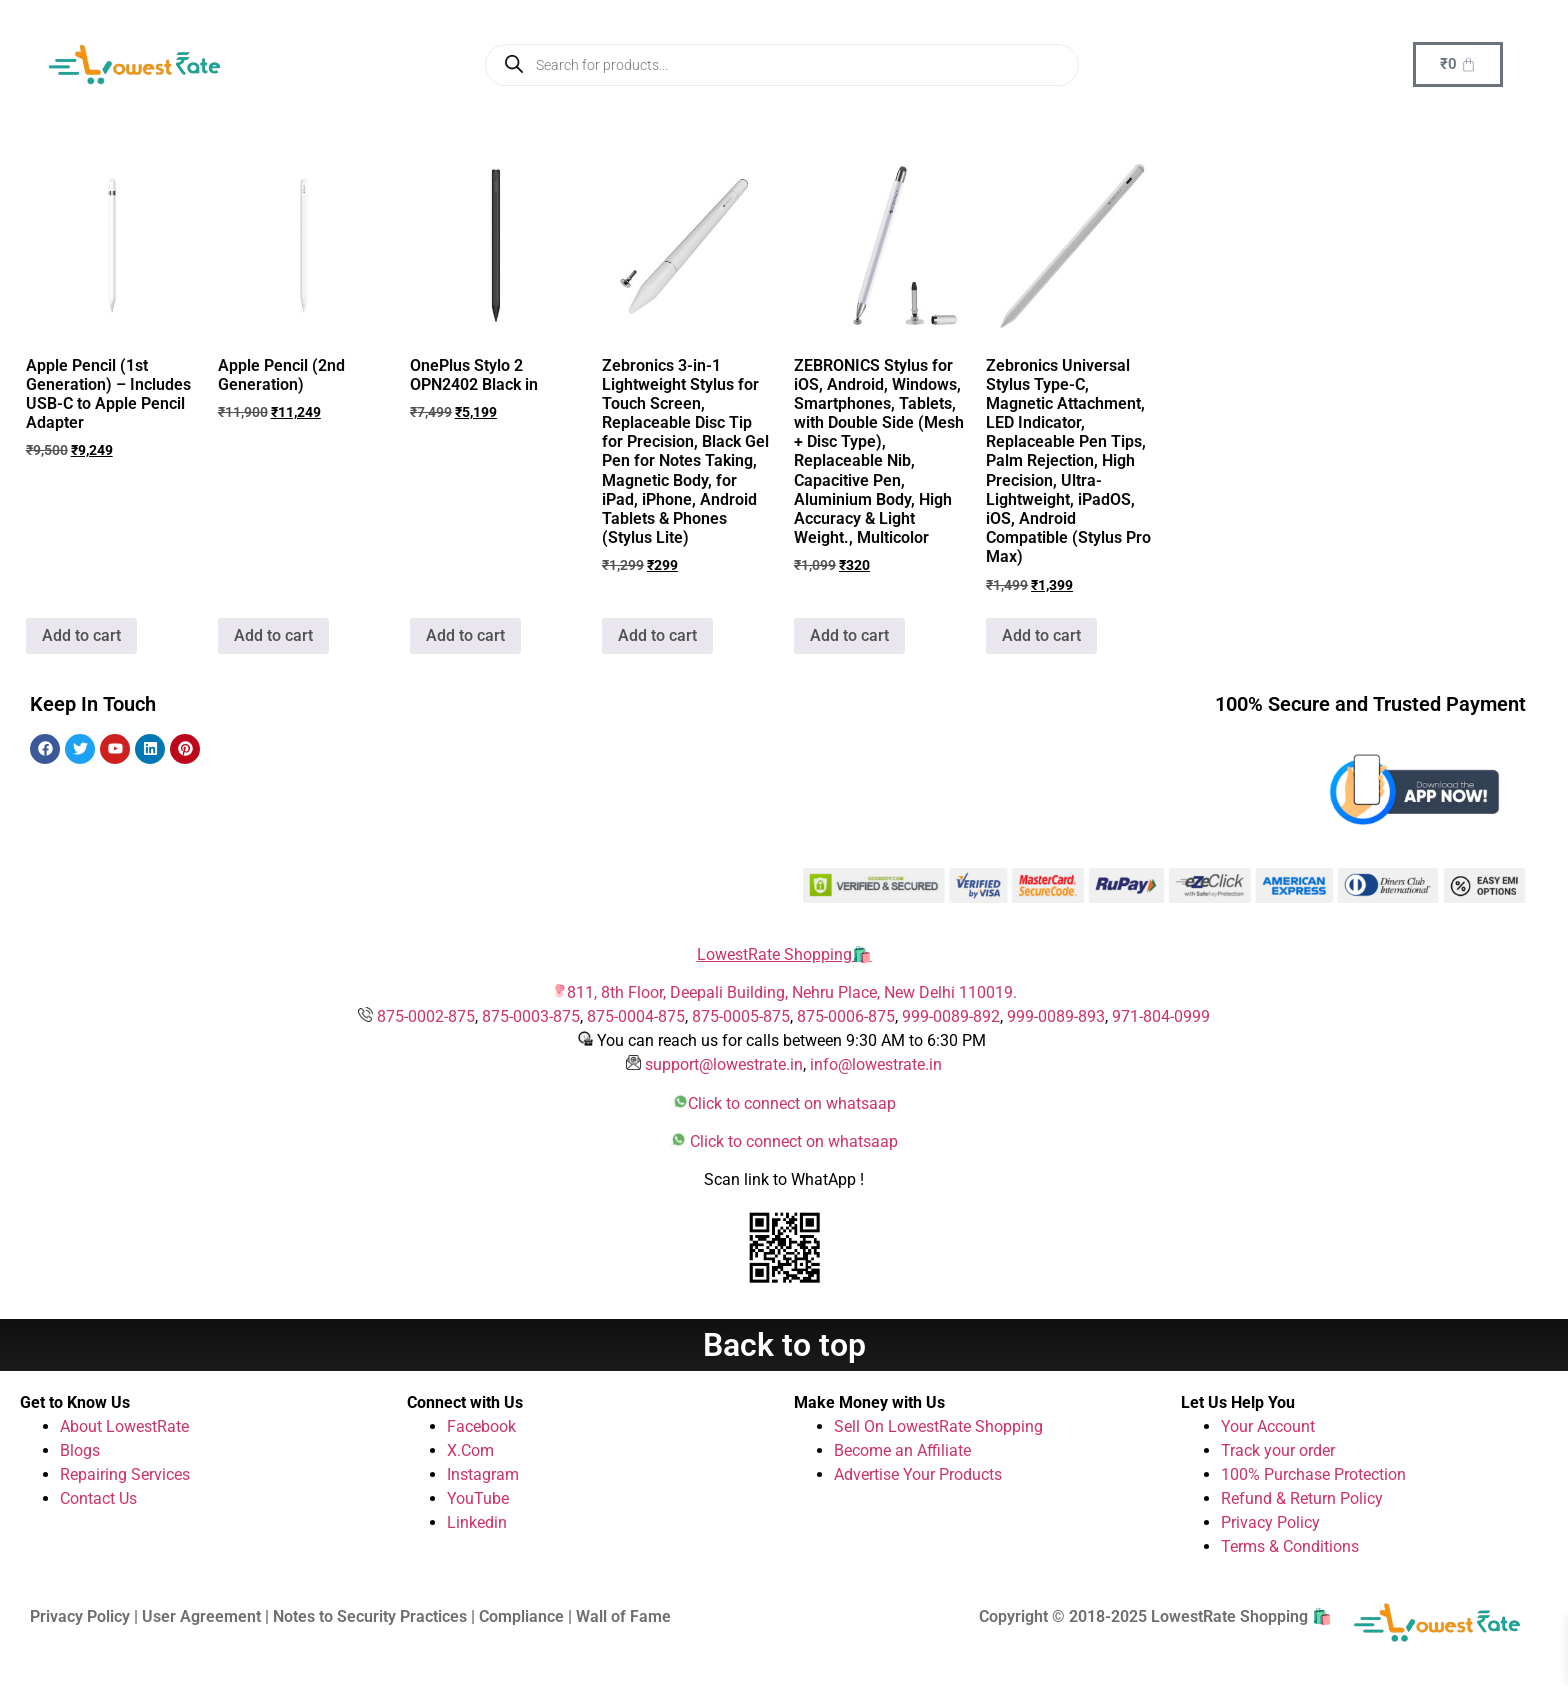 Image resolution: width=1568 pixels, height=1686 pixels. What do you see at coordinates (1302, 1498) in the screenshot?
I see `Refund & Return Policy` at bounding box center [1302, 1498].